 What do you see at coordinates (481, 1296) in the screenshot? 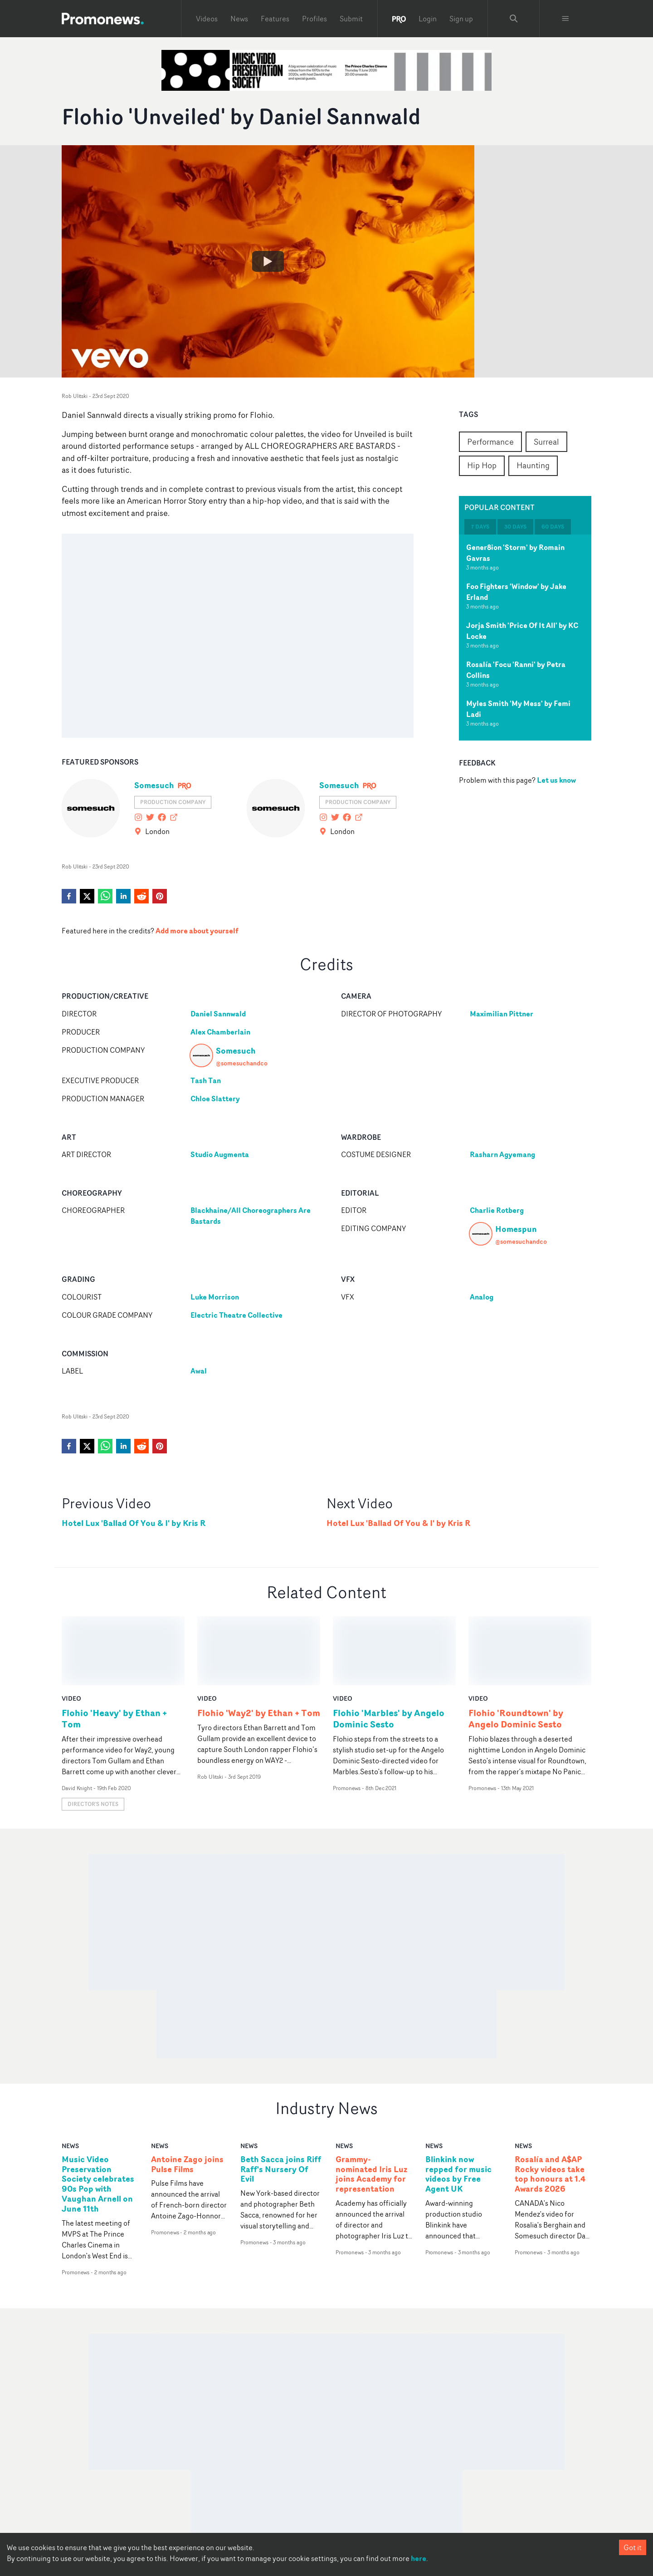
I see `Analog` at bounding box center [481, 1296].